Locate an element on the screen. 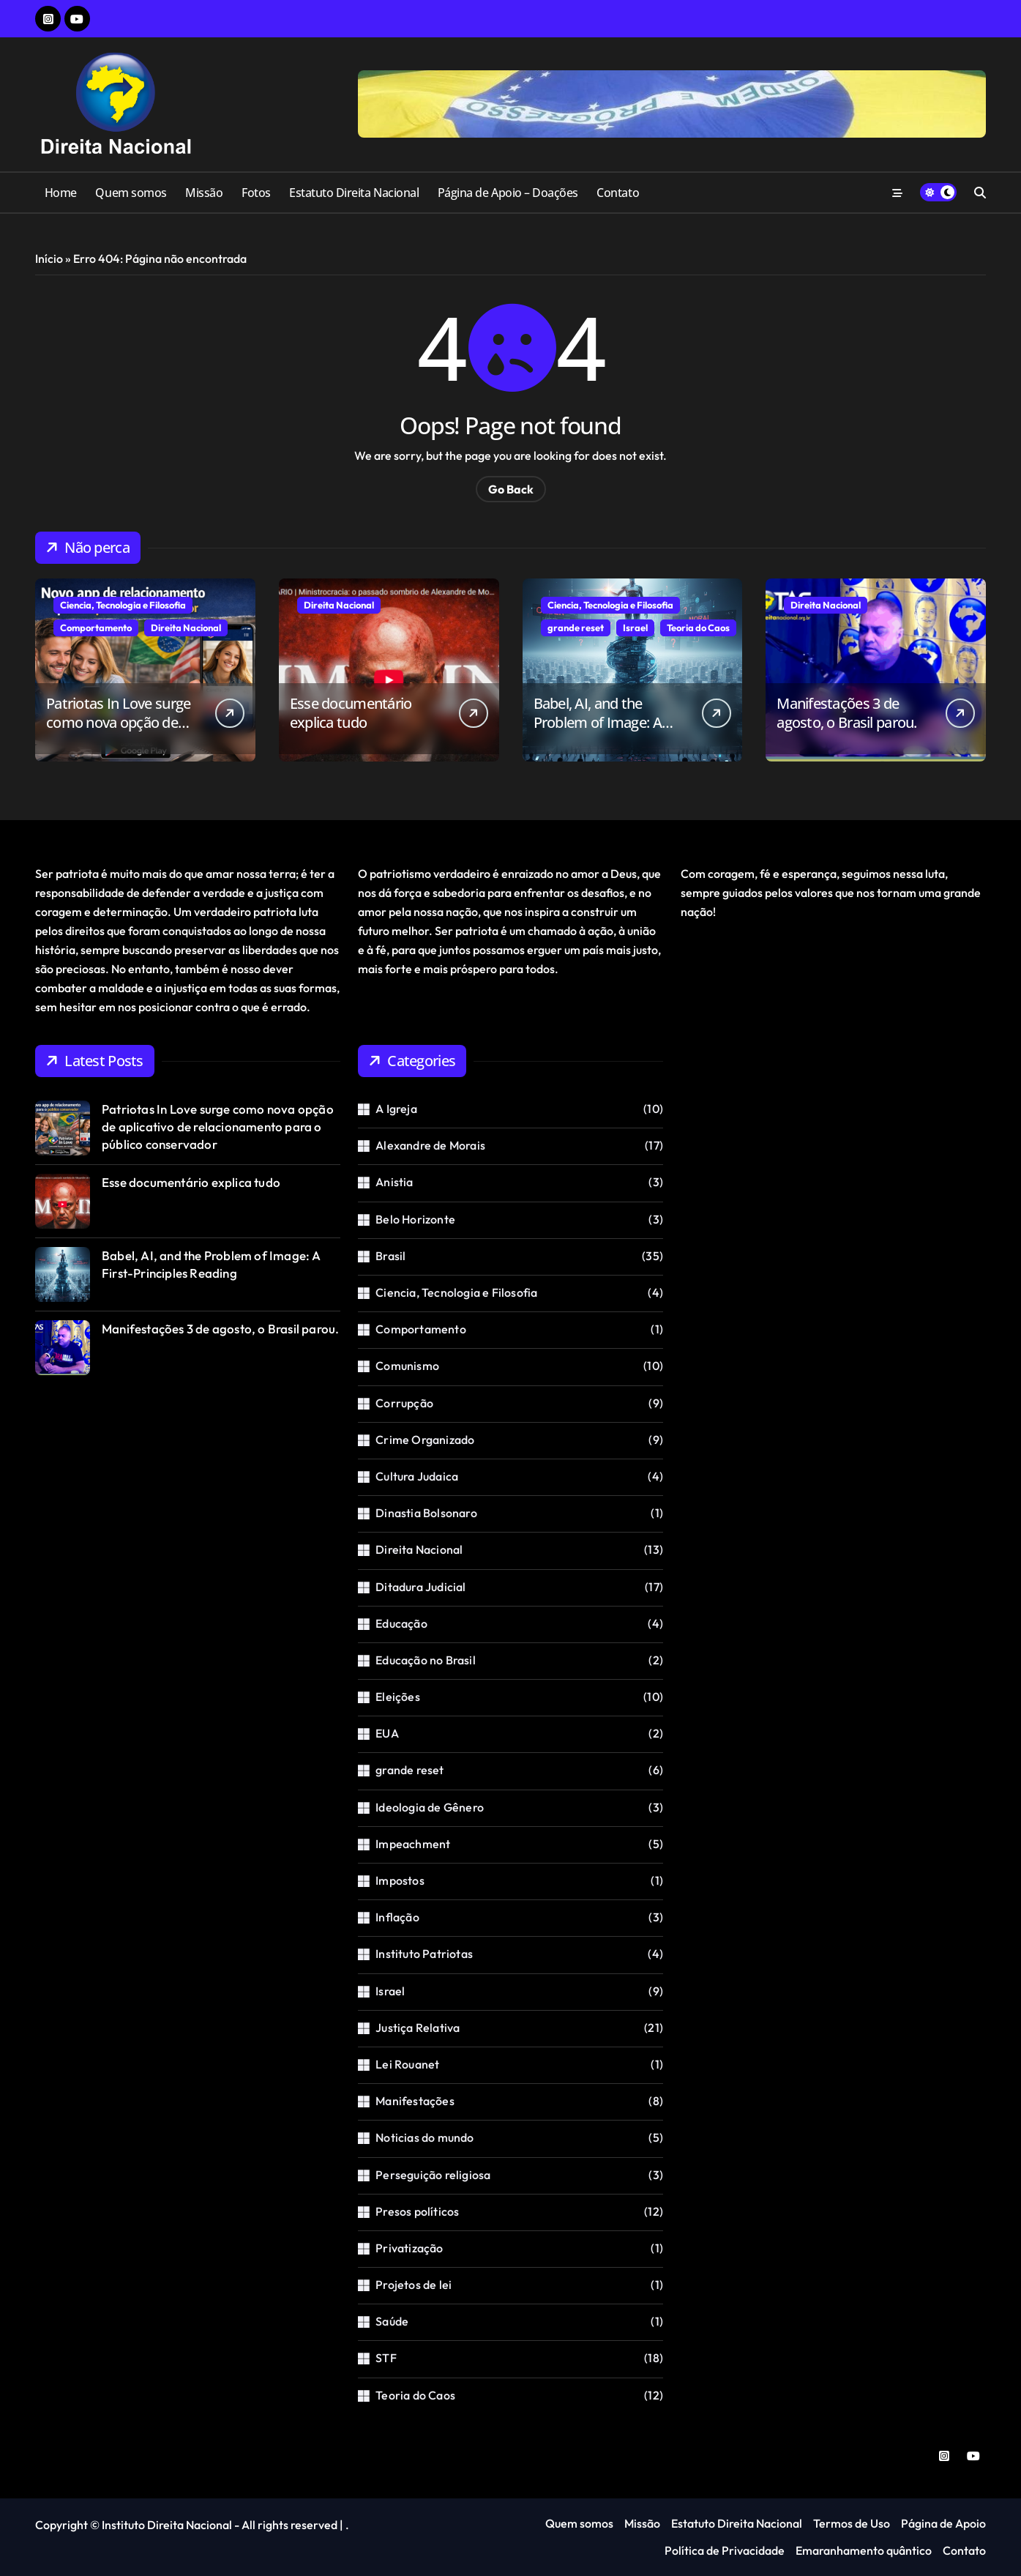 The width and height of the screenshot is (1021, 2576). Lei Rouanet is located at coordinates (407, 2064).